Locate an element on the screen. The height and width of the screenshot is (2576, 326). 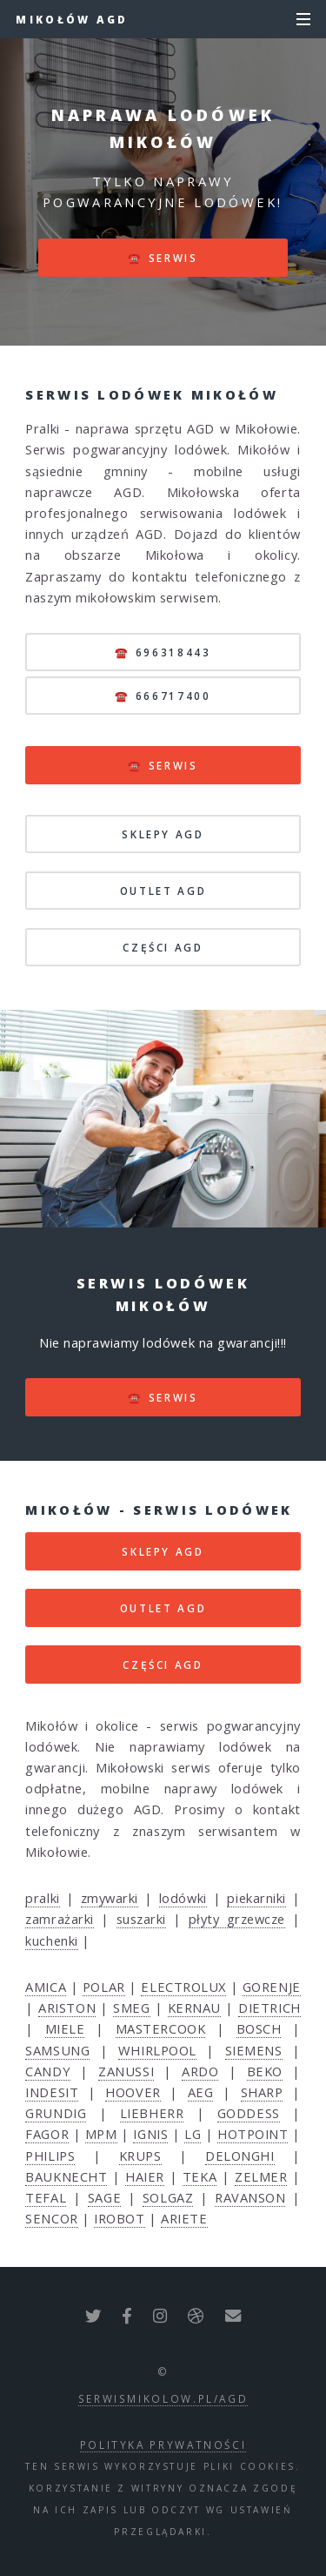
ZELMER is located at coordinates (261, 2176).